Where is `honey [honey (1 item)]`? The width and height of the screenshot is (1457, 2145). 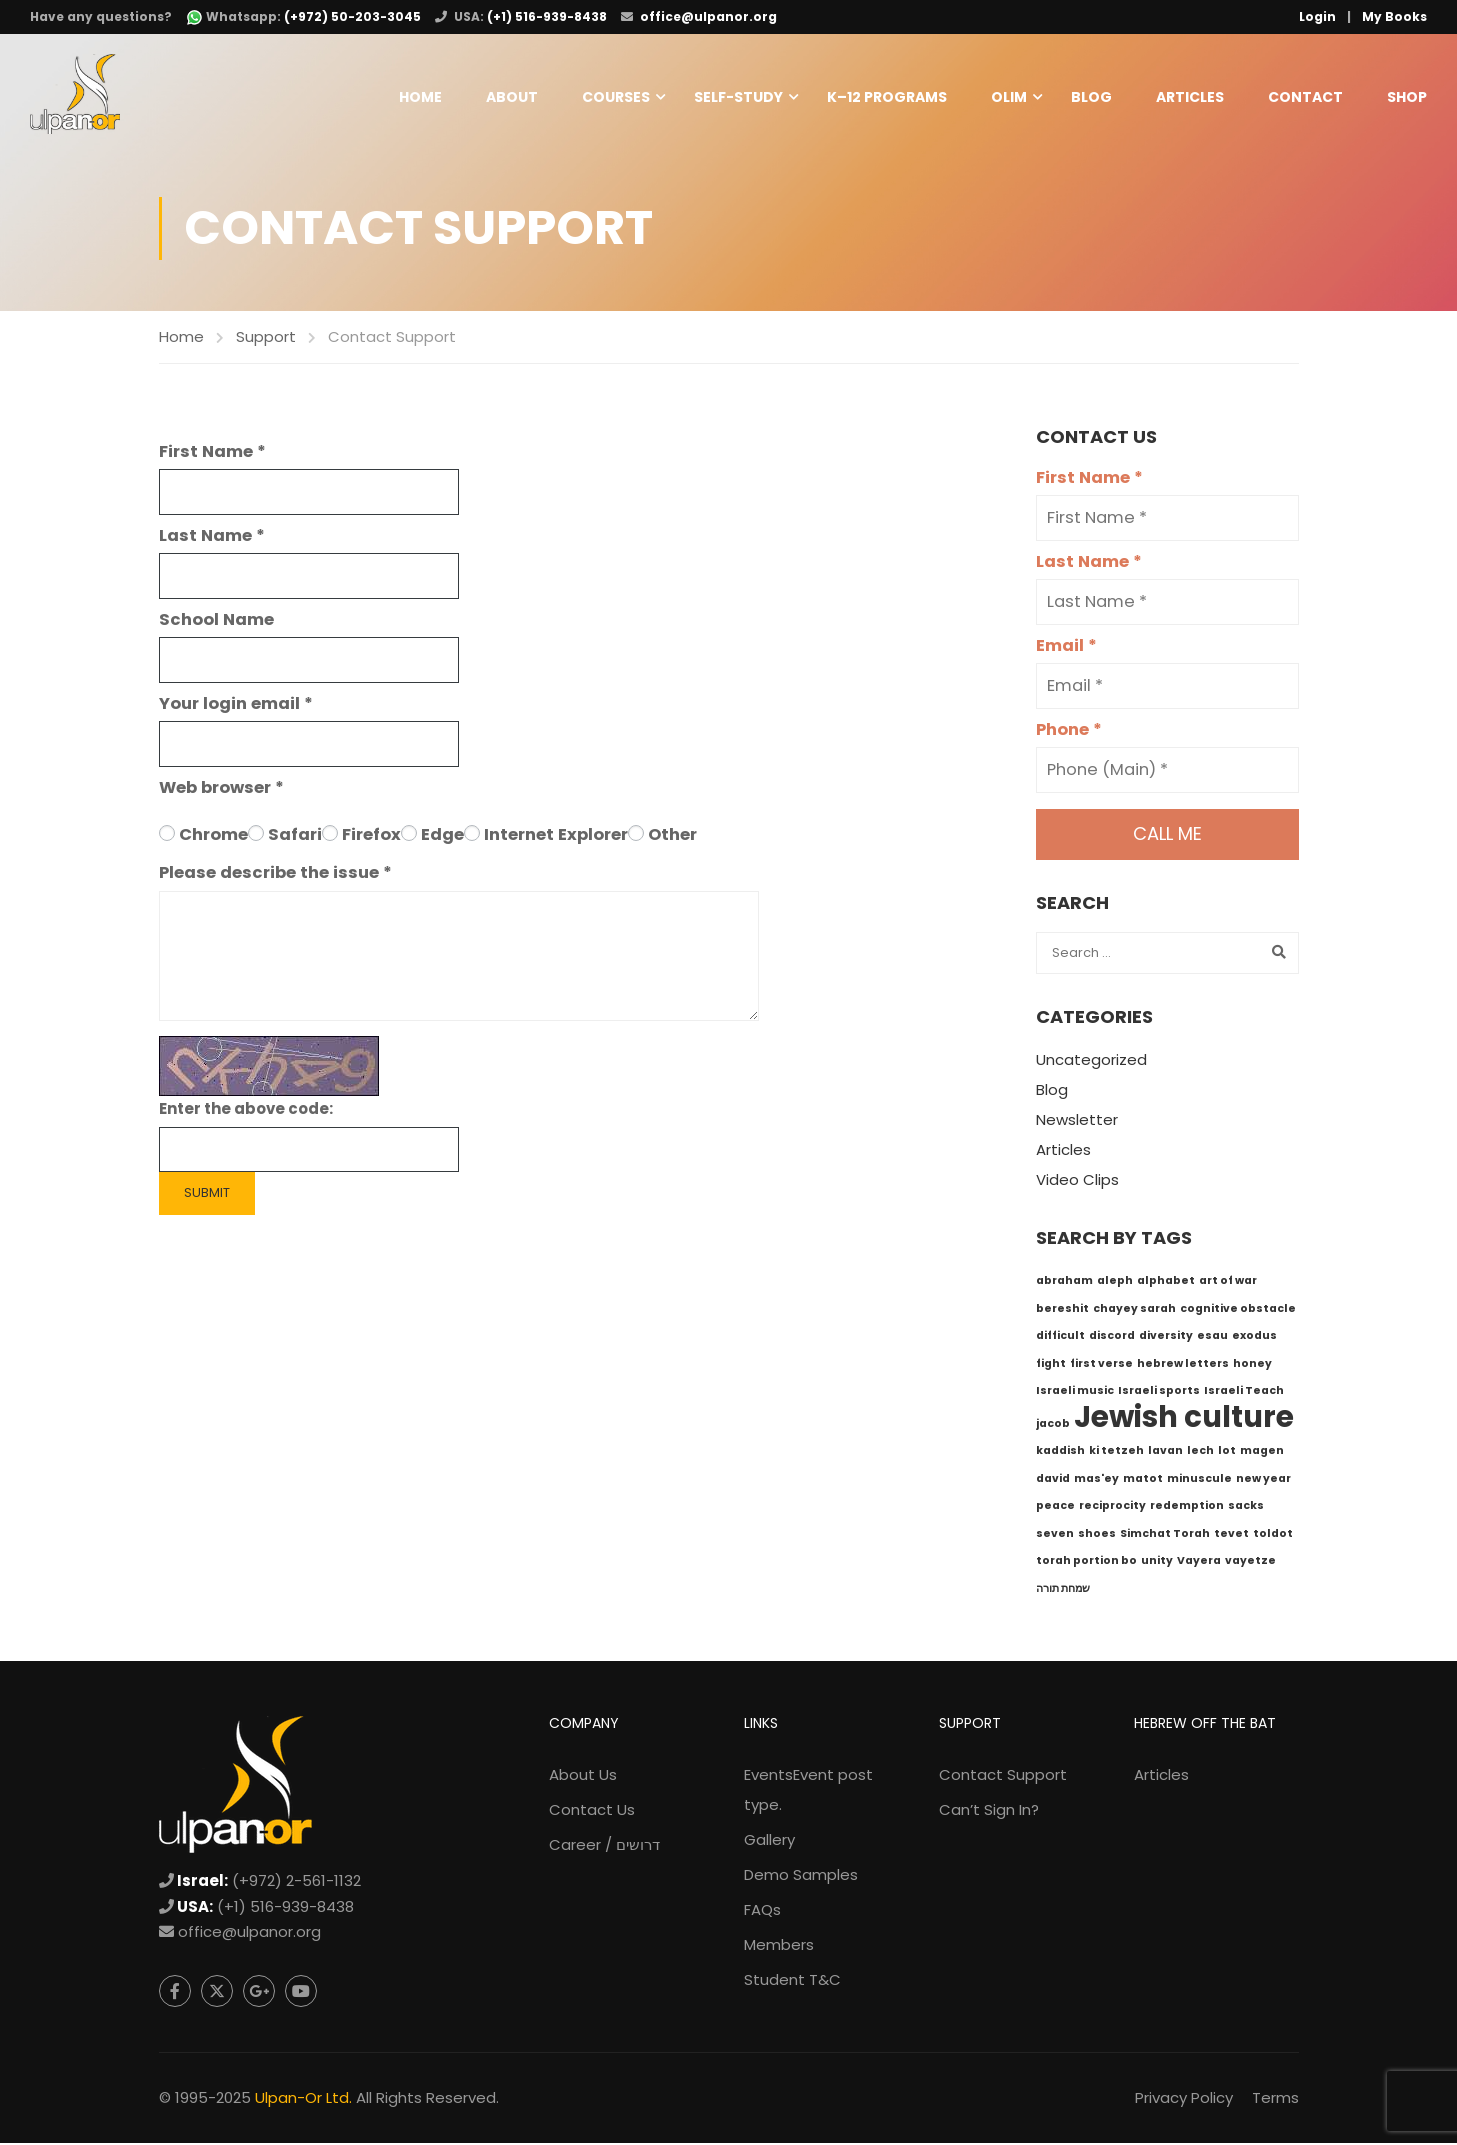
honey [honey (1 item)] is located at coordinates (1252, 1365).